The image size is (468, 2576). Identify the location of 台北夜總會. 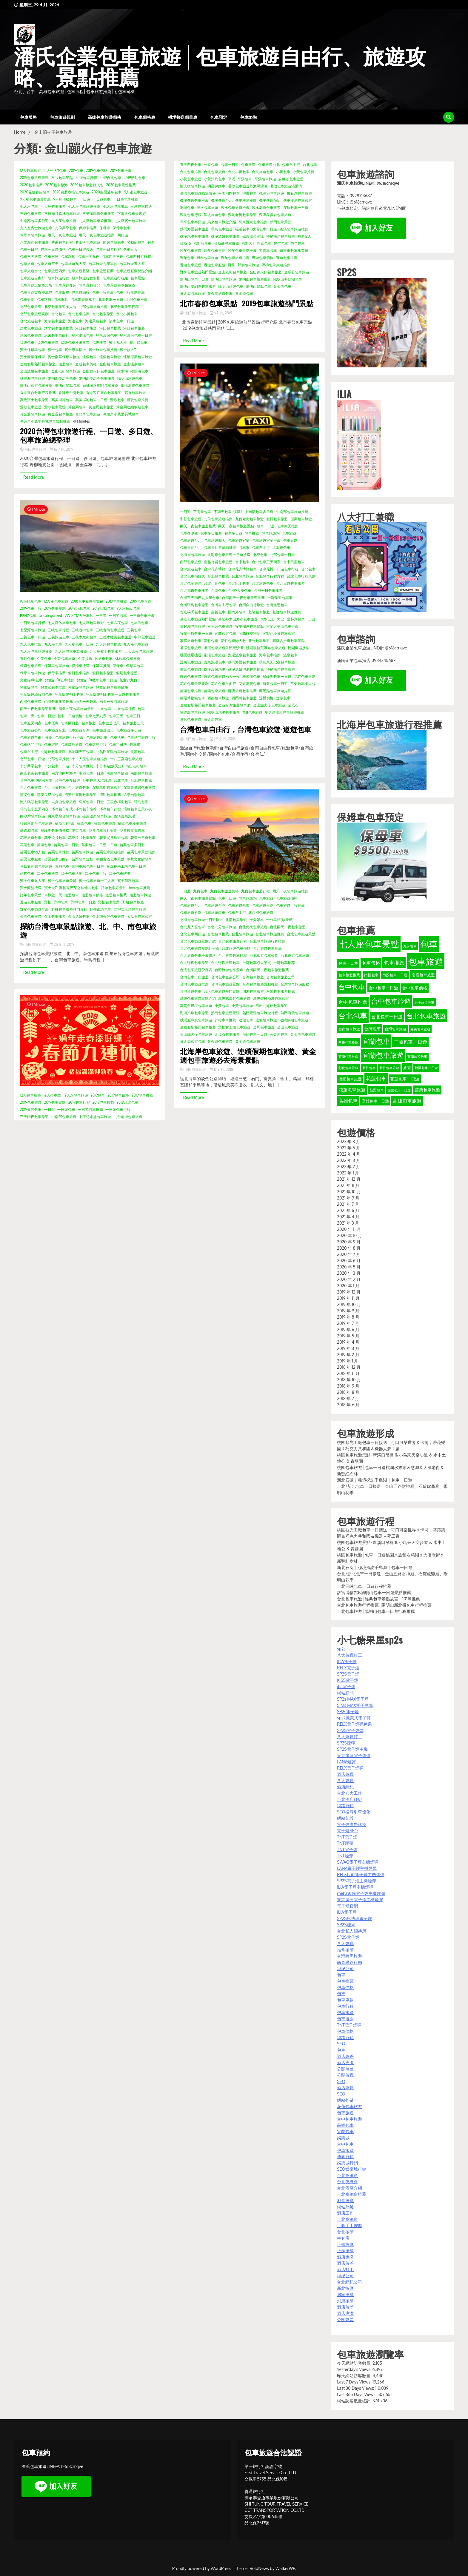
(347, 2175).